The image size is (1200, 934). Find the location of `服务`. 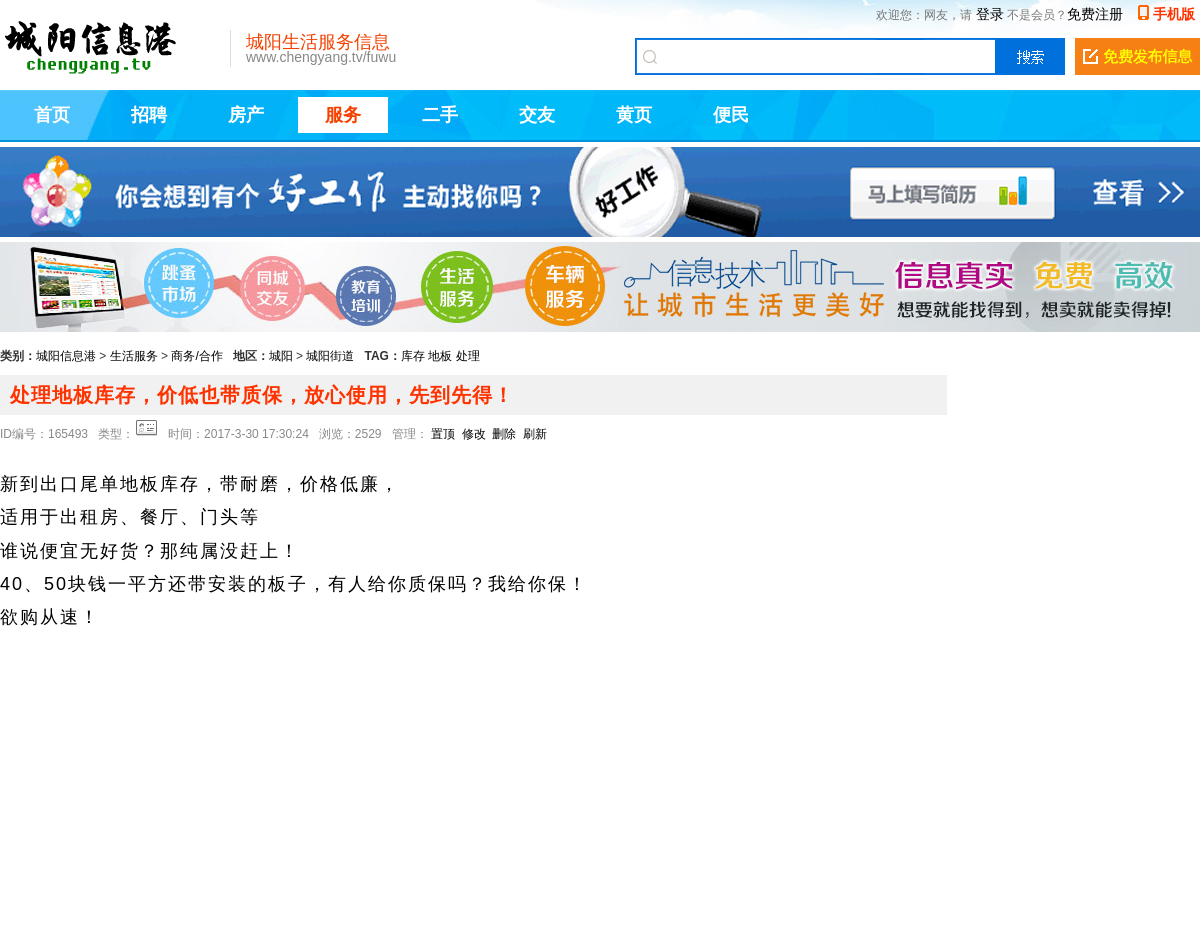

服务 is located at coordinates (343, 115).